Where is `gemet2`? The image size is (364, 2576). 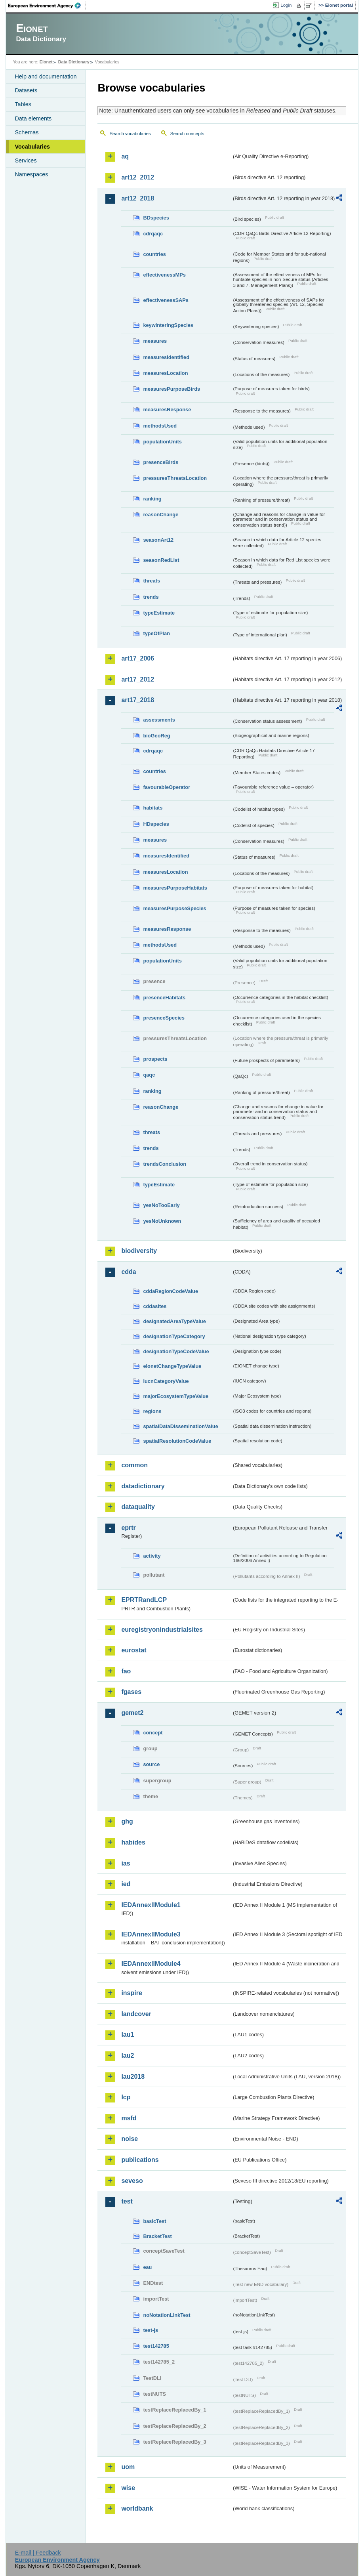
gemet2 is located at coordinates (132, 1712).